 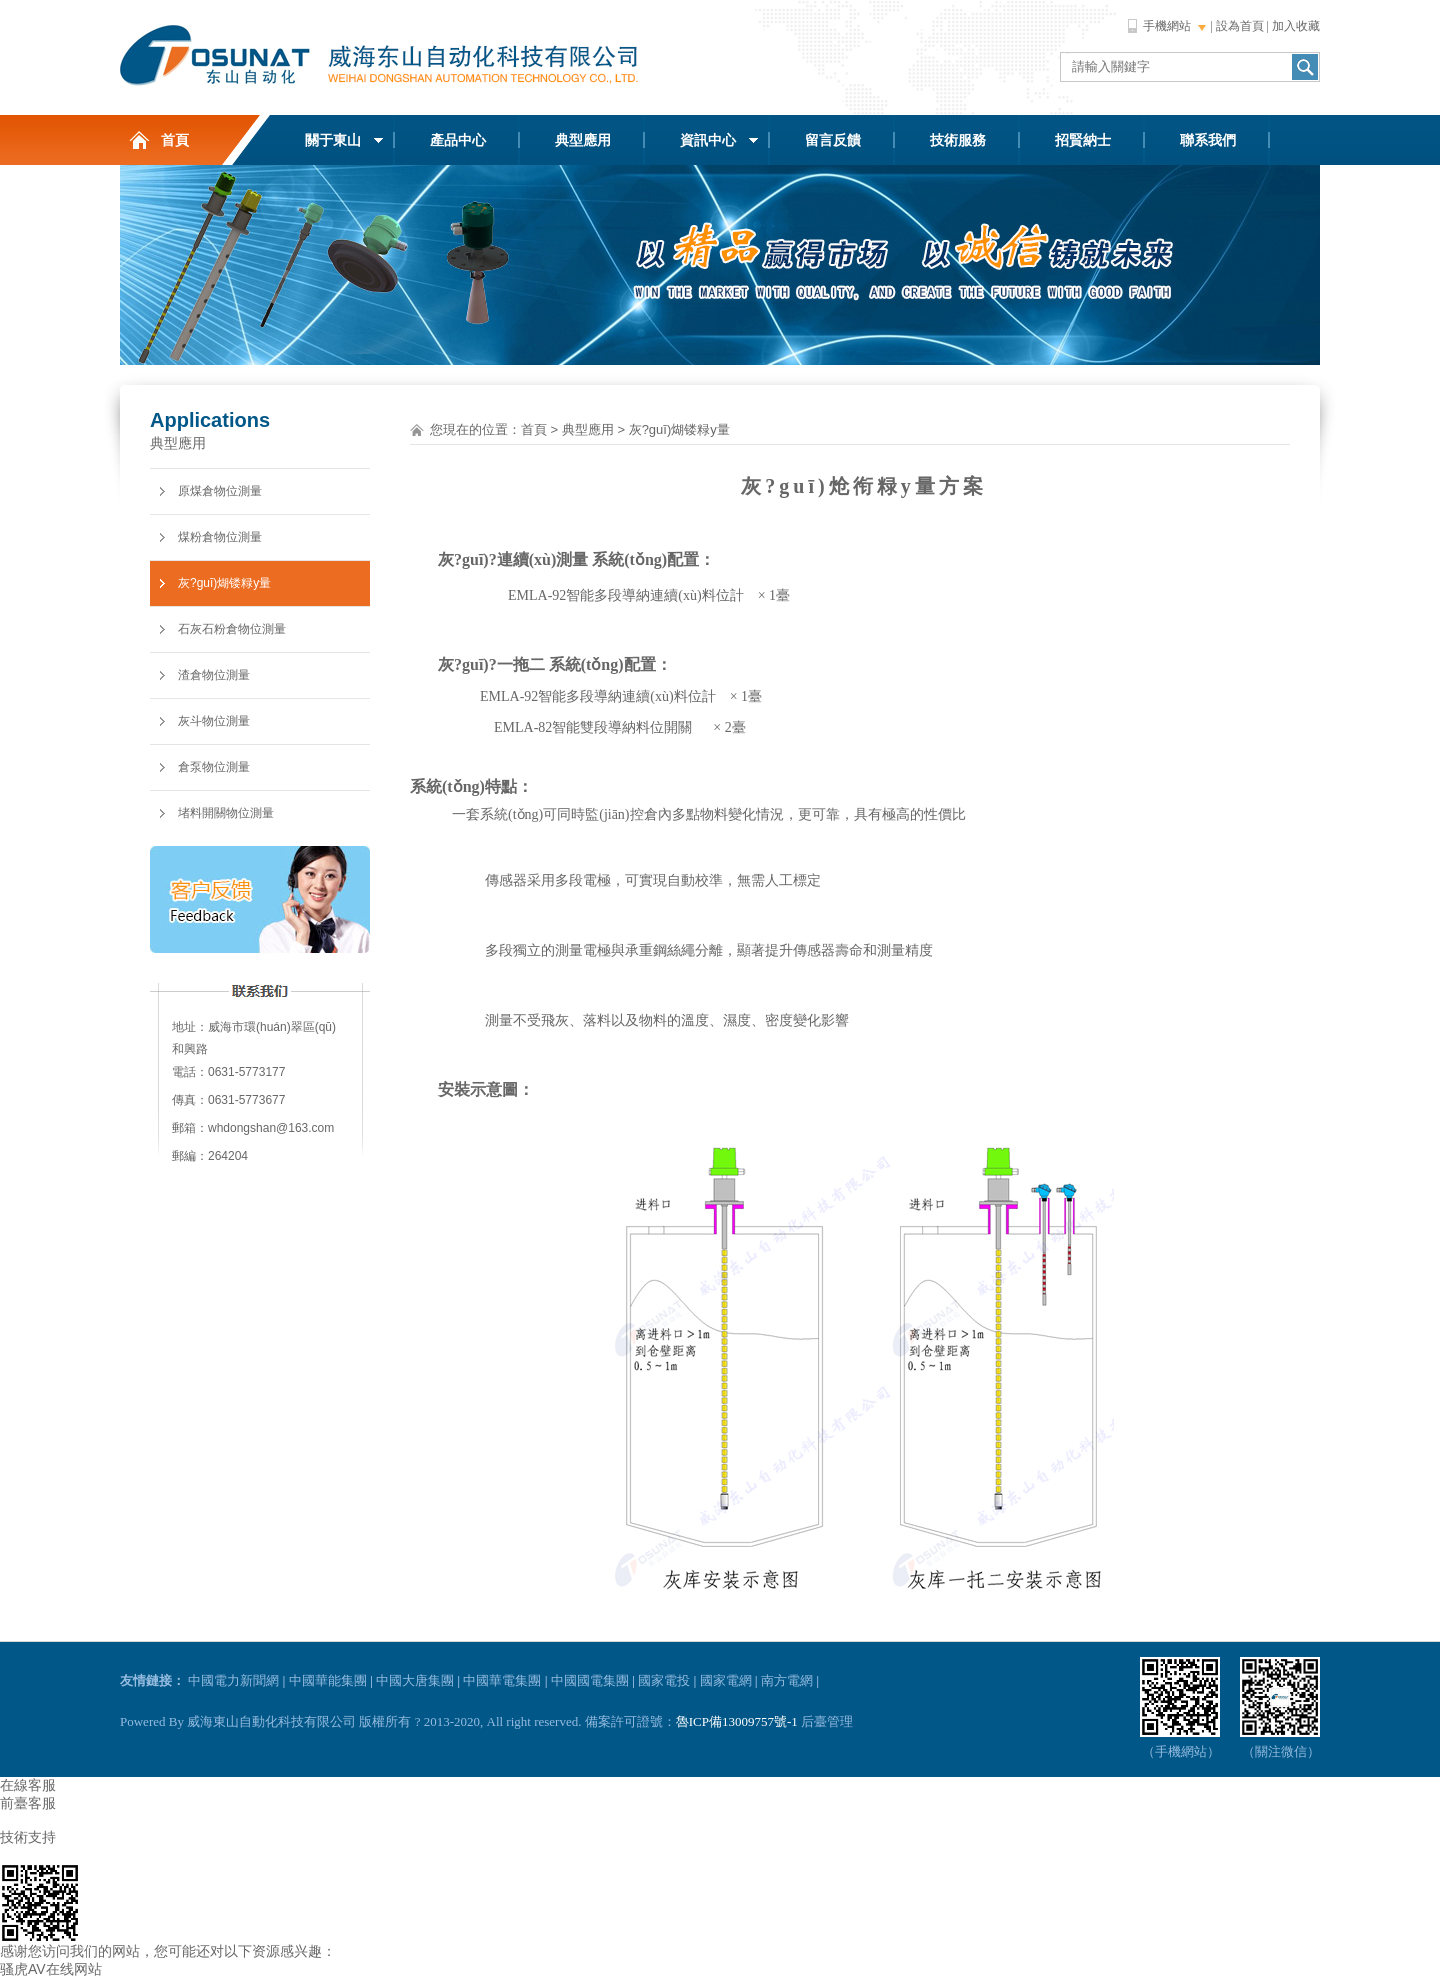 I want to click on 招賢納士, so click(x=1083, y=140).